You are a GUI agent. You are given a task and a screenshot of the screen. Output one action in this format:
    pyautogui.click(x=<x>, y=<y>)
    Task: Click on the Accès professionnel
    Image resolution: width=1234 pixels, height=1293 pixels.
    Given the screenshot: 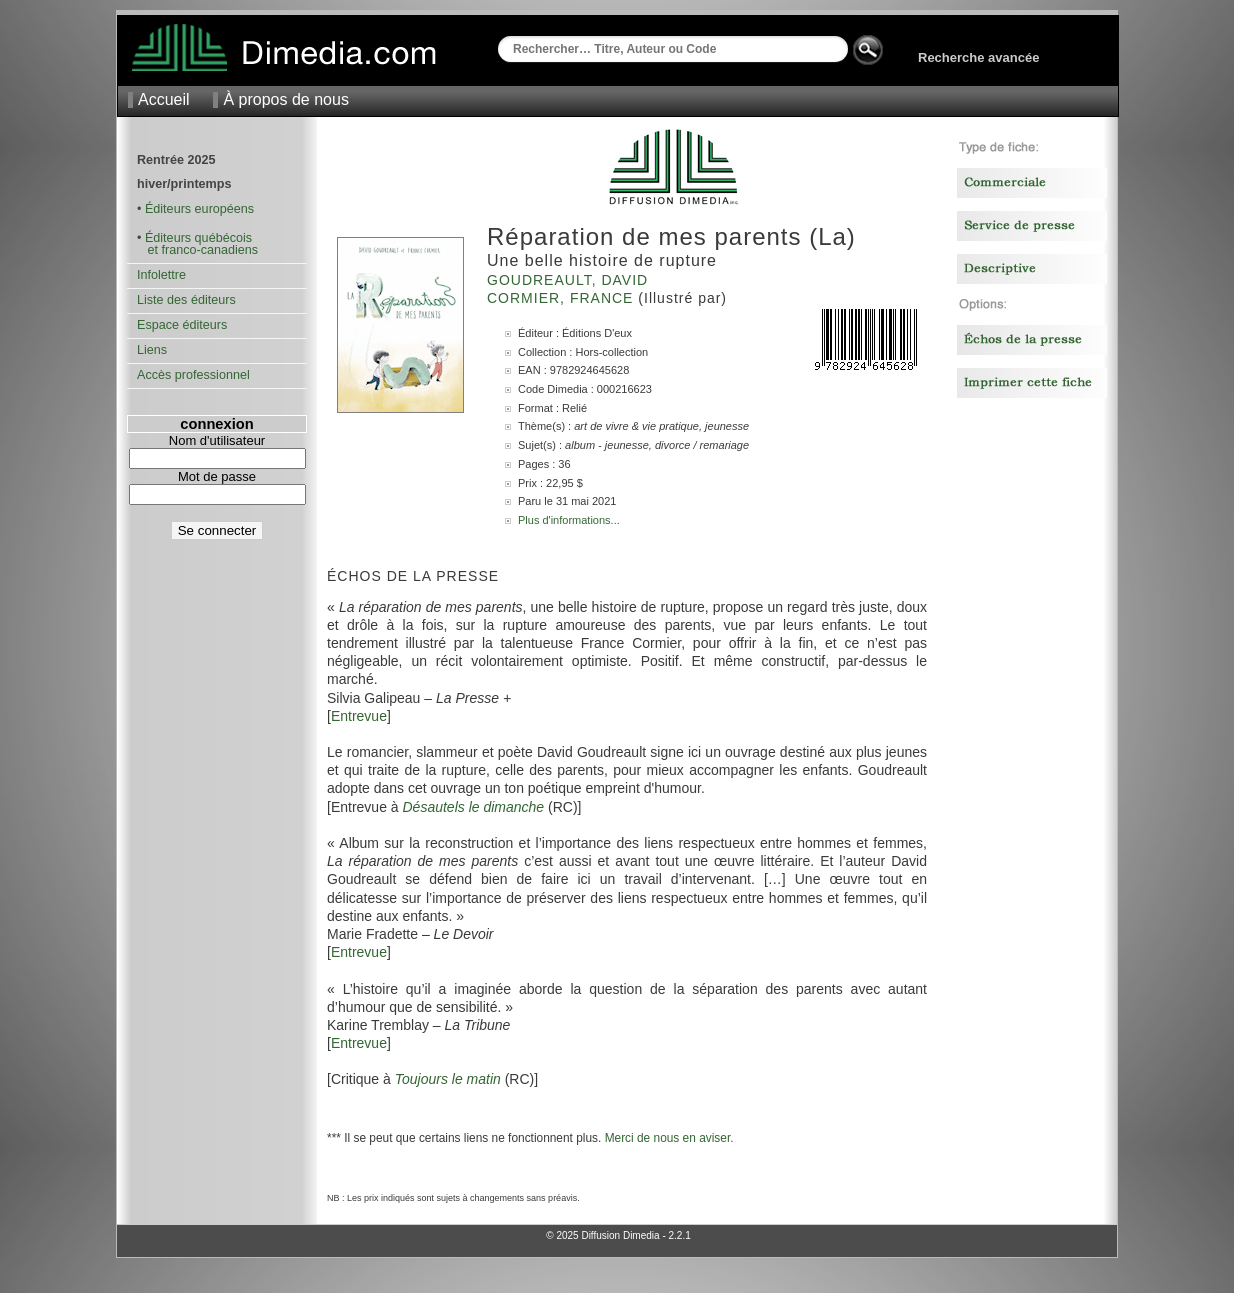 What is the action you would take?
    pyautogui.click(x=193, y=375)
    